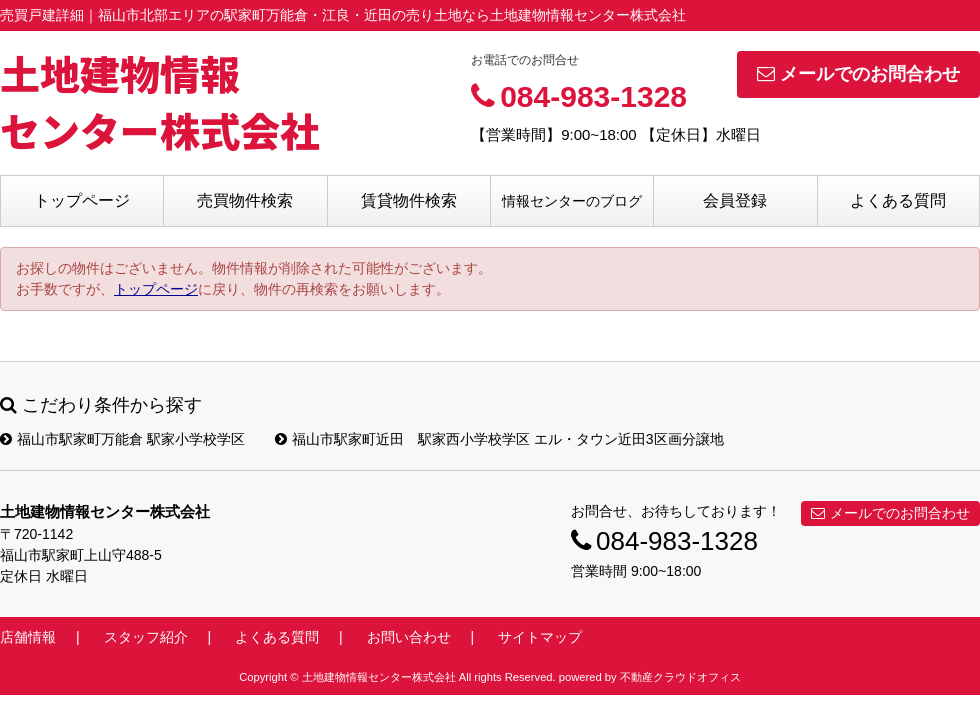 The height and width of the screenshot is (720, 980). What do you see at coordinates (540, 637) in the screenshot?
I see `サイトマップ` at bounding box center [540, 637].